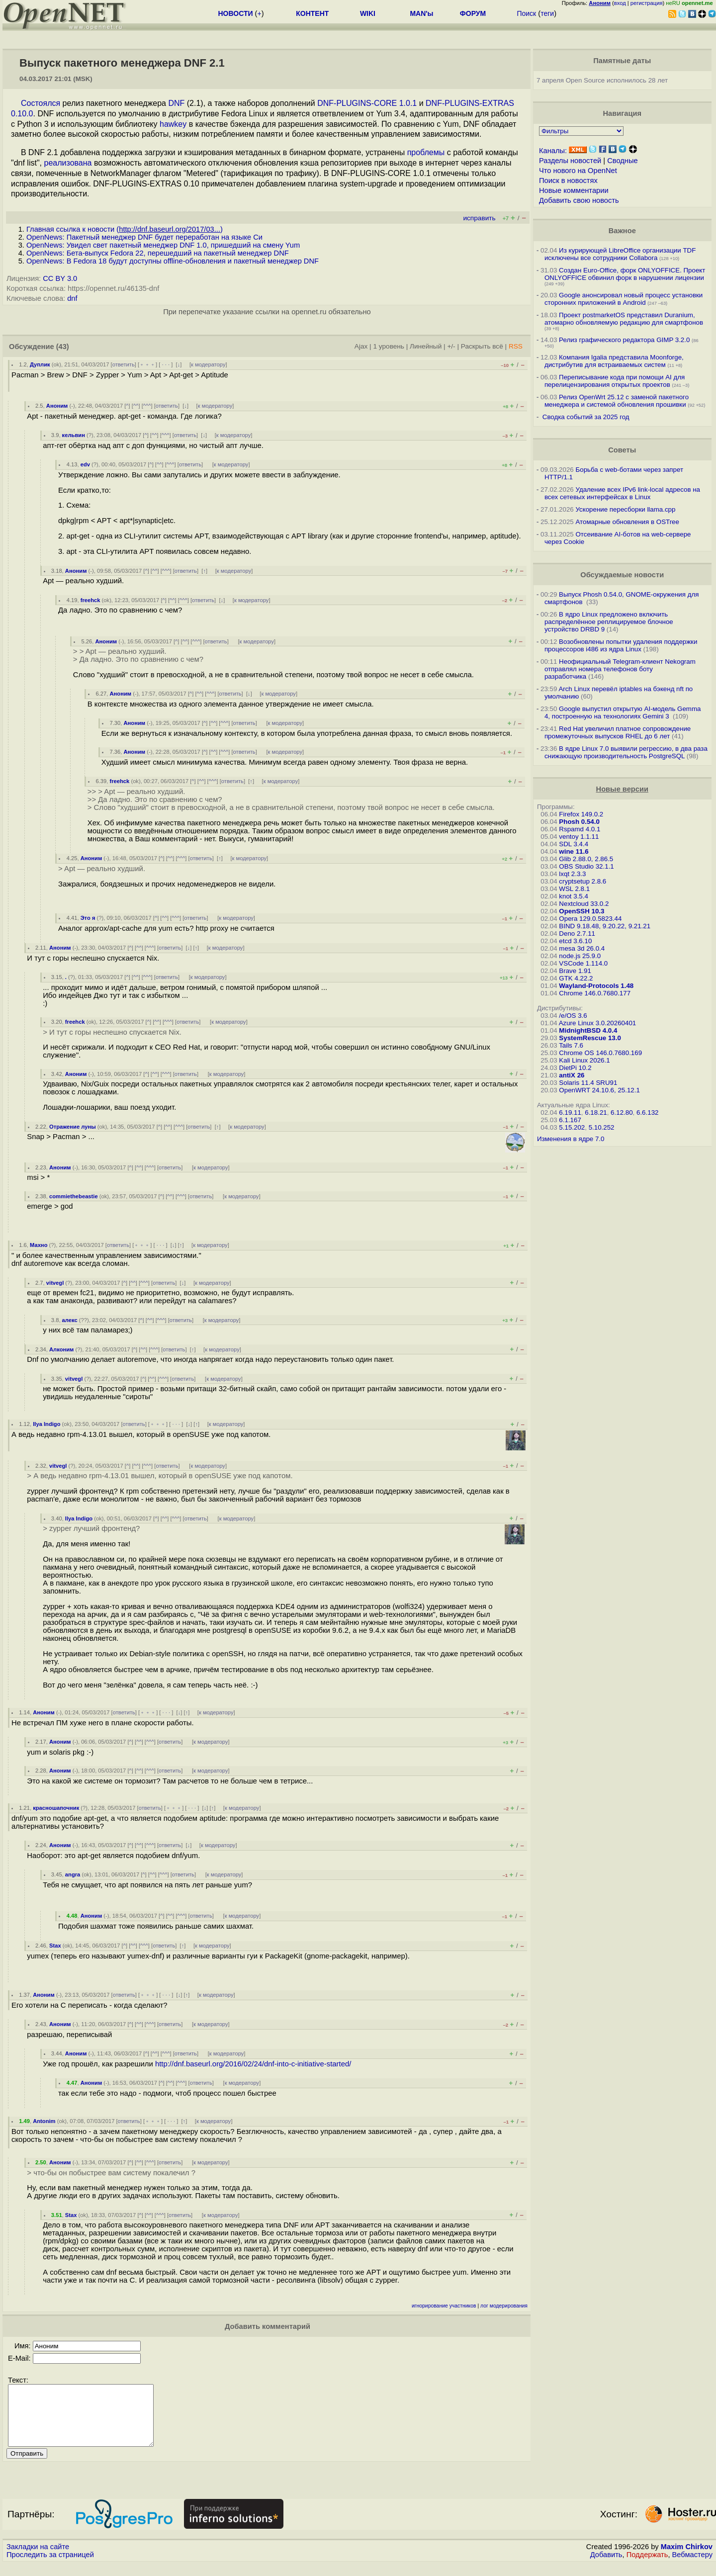 Image resolution: width=716 pixels, height=2576 pixels. What do you see at coordinates (583, 963) in the screenshot?
I see `VSCode 1.114.0` at bounding box center [583, 963].